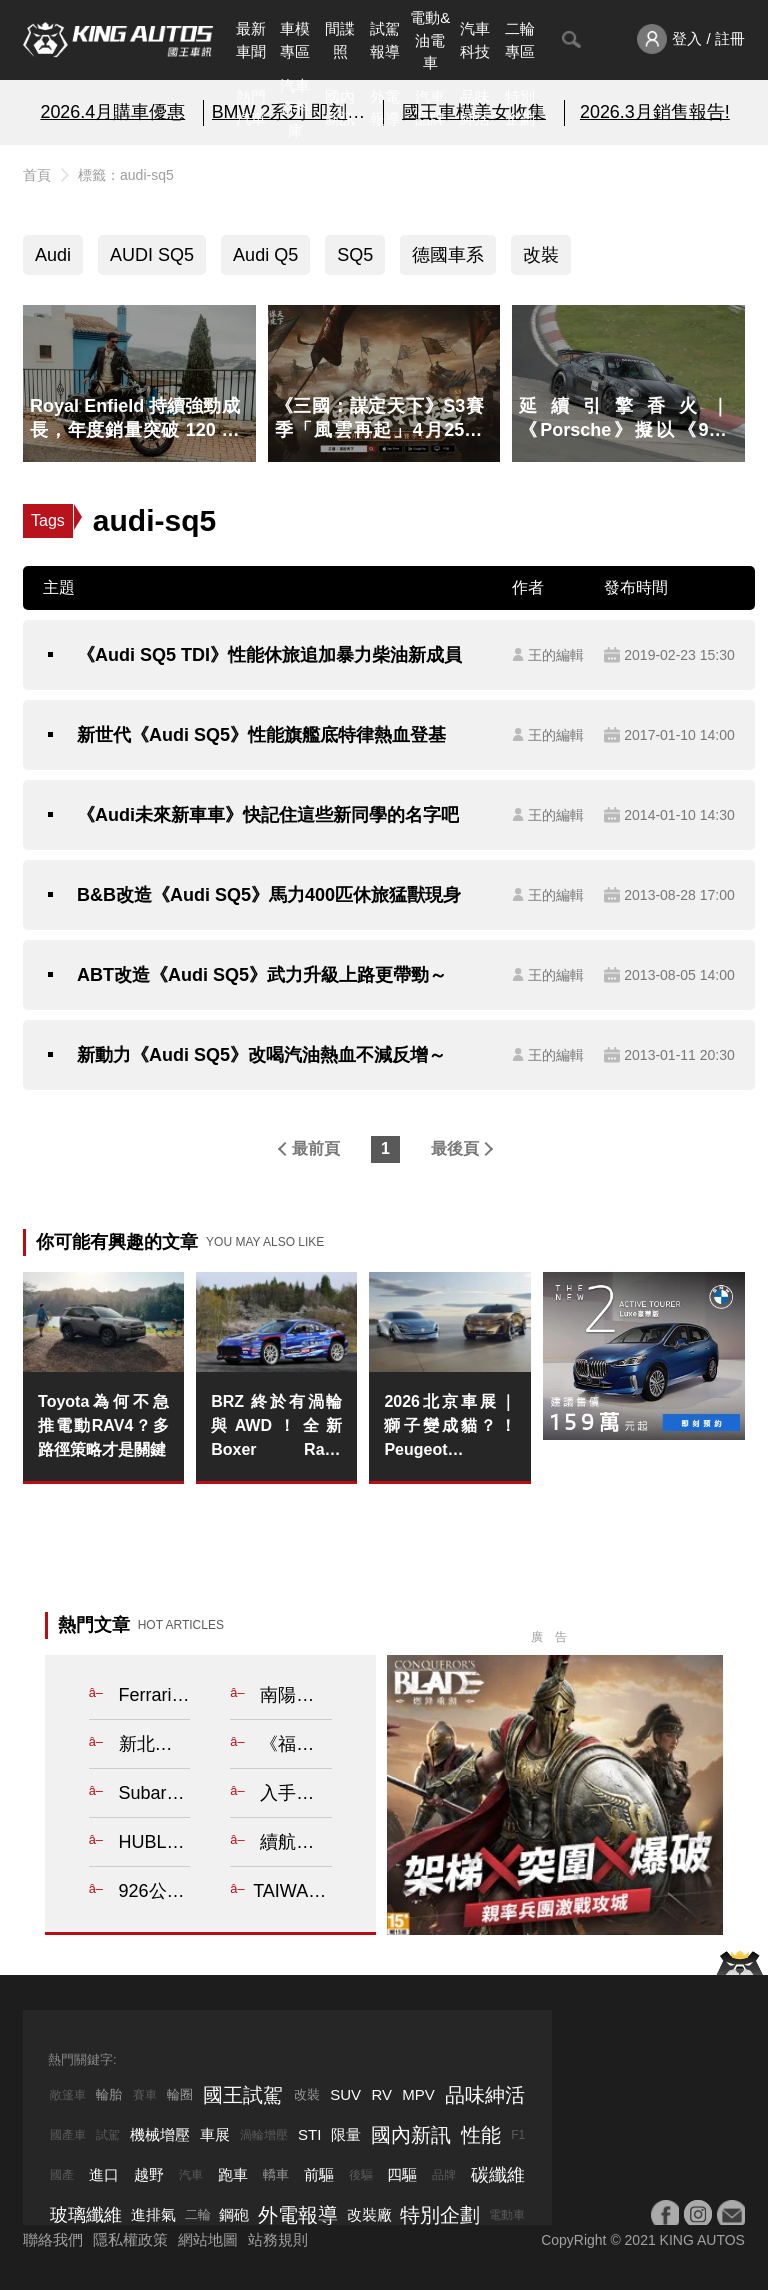  I want to click on 特別企劃, so click(520, 108).